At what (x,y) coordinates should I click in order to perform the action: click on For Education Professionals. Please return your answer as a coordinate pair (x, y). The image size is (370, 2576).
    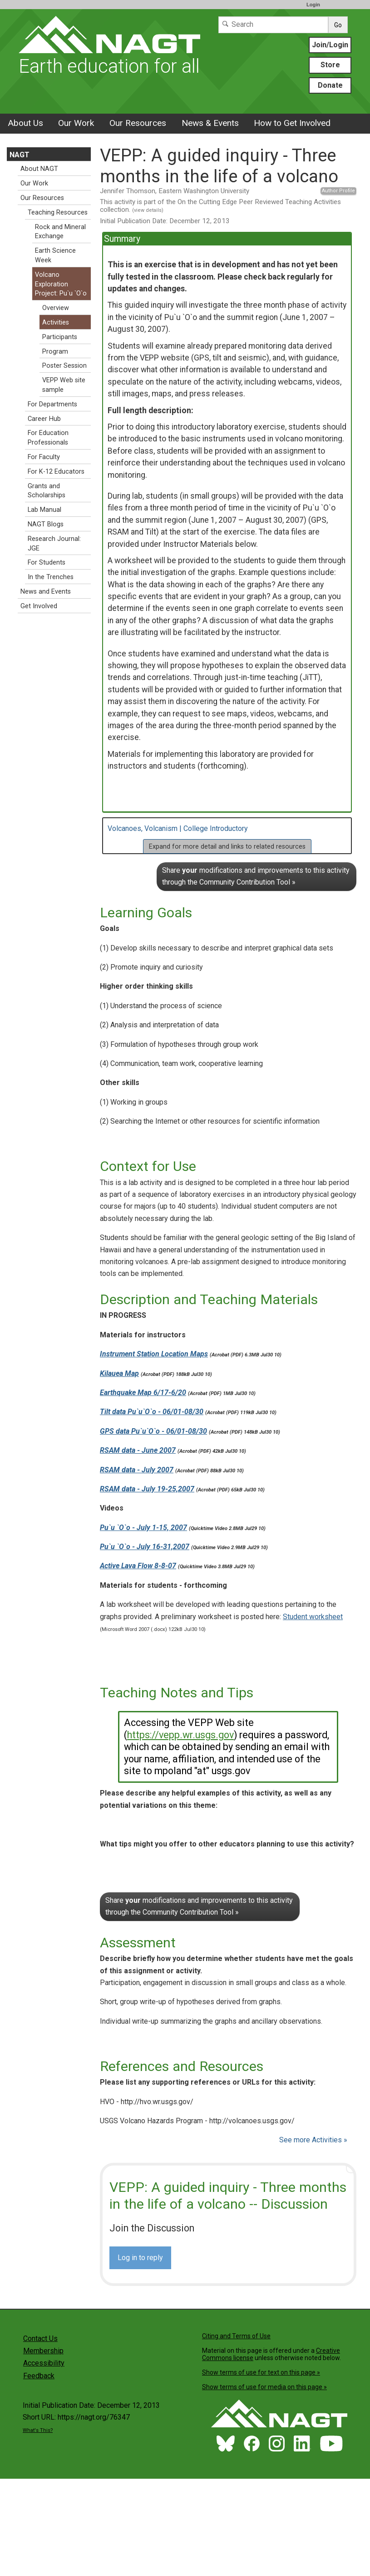
    Looking at the image, I should click on (48, 437).